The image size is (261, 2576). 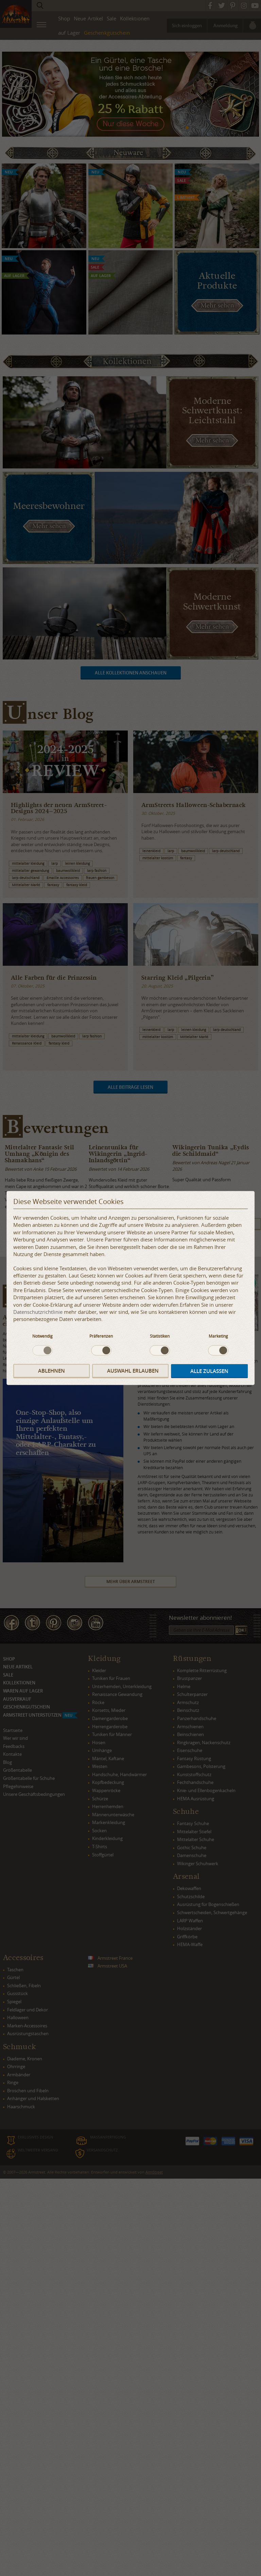 I want to click on Ablehnen, so click(x=51, y=1370).